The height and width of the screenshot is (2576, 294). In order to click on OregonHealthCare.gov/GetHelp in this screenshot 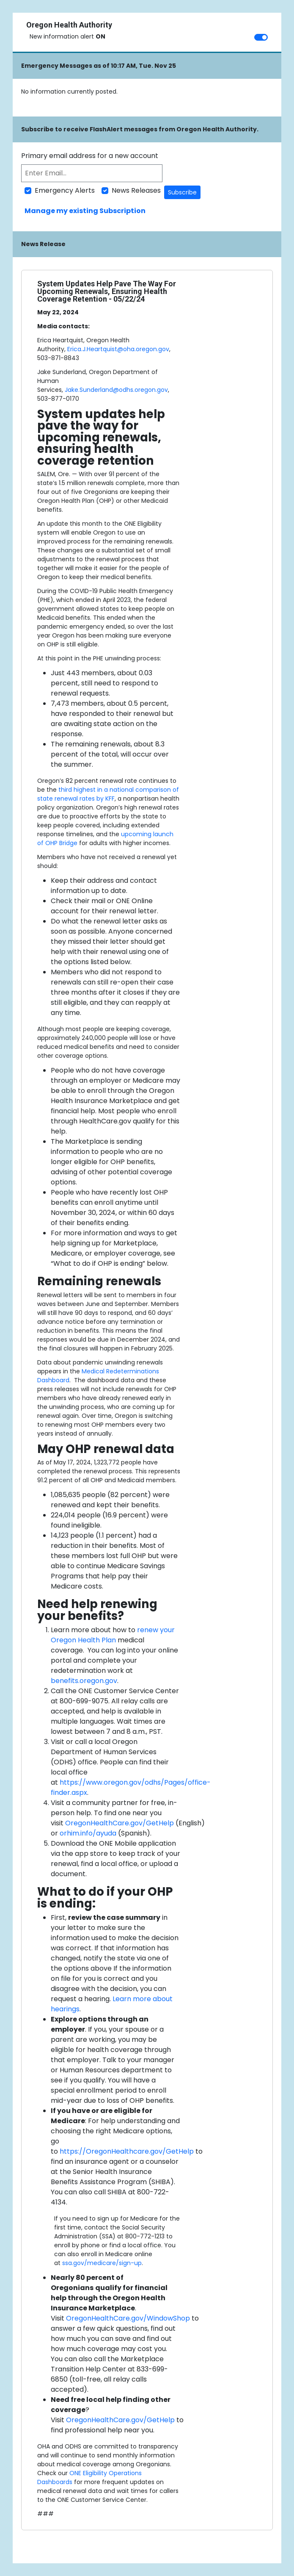, I will do `click(120, 1823)`.